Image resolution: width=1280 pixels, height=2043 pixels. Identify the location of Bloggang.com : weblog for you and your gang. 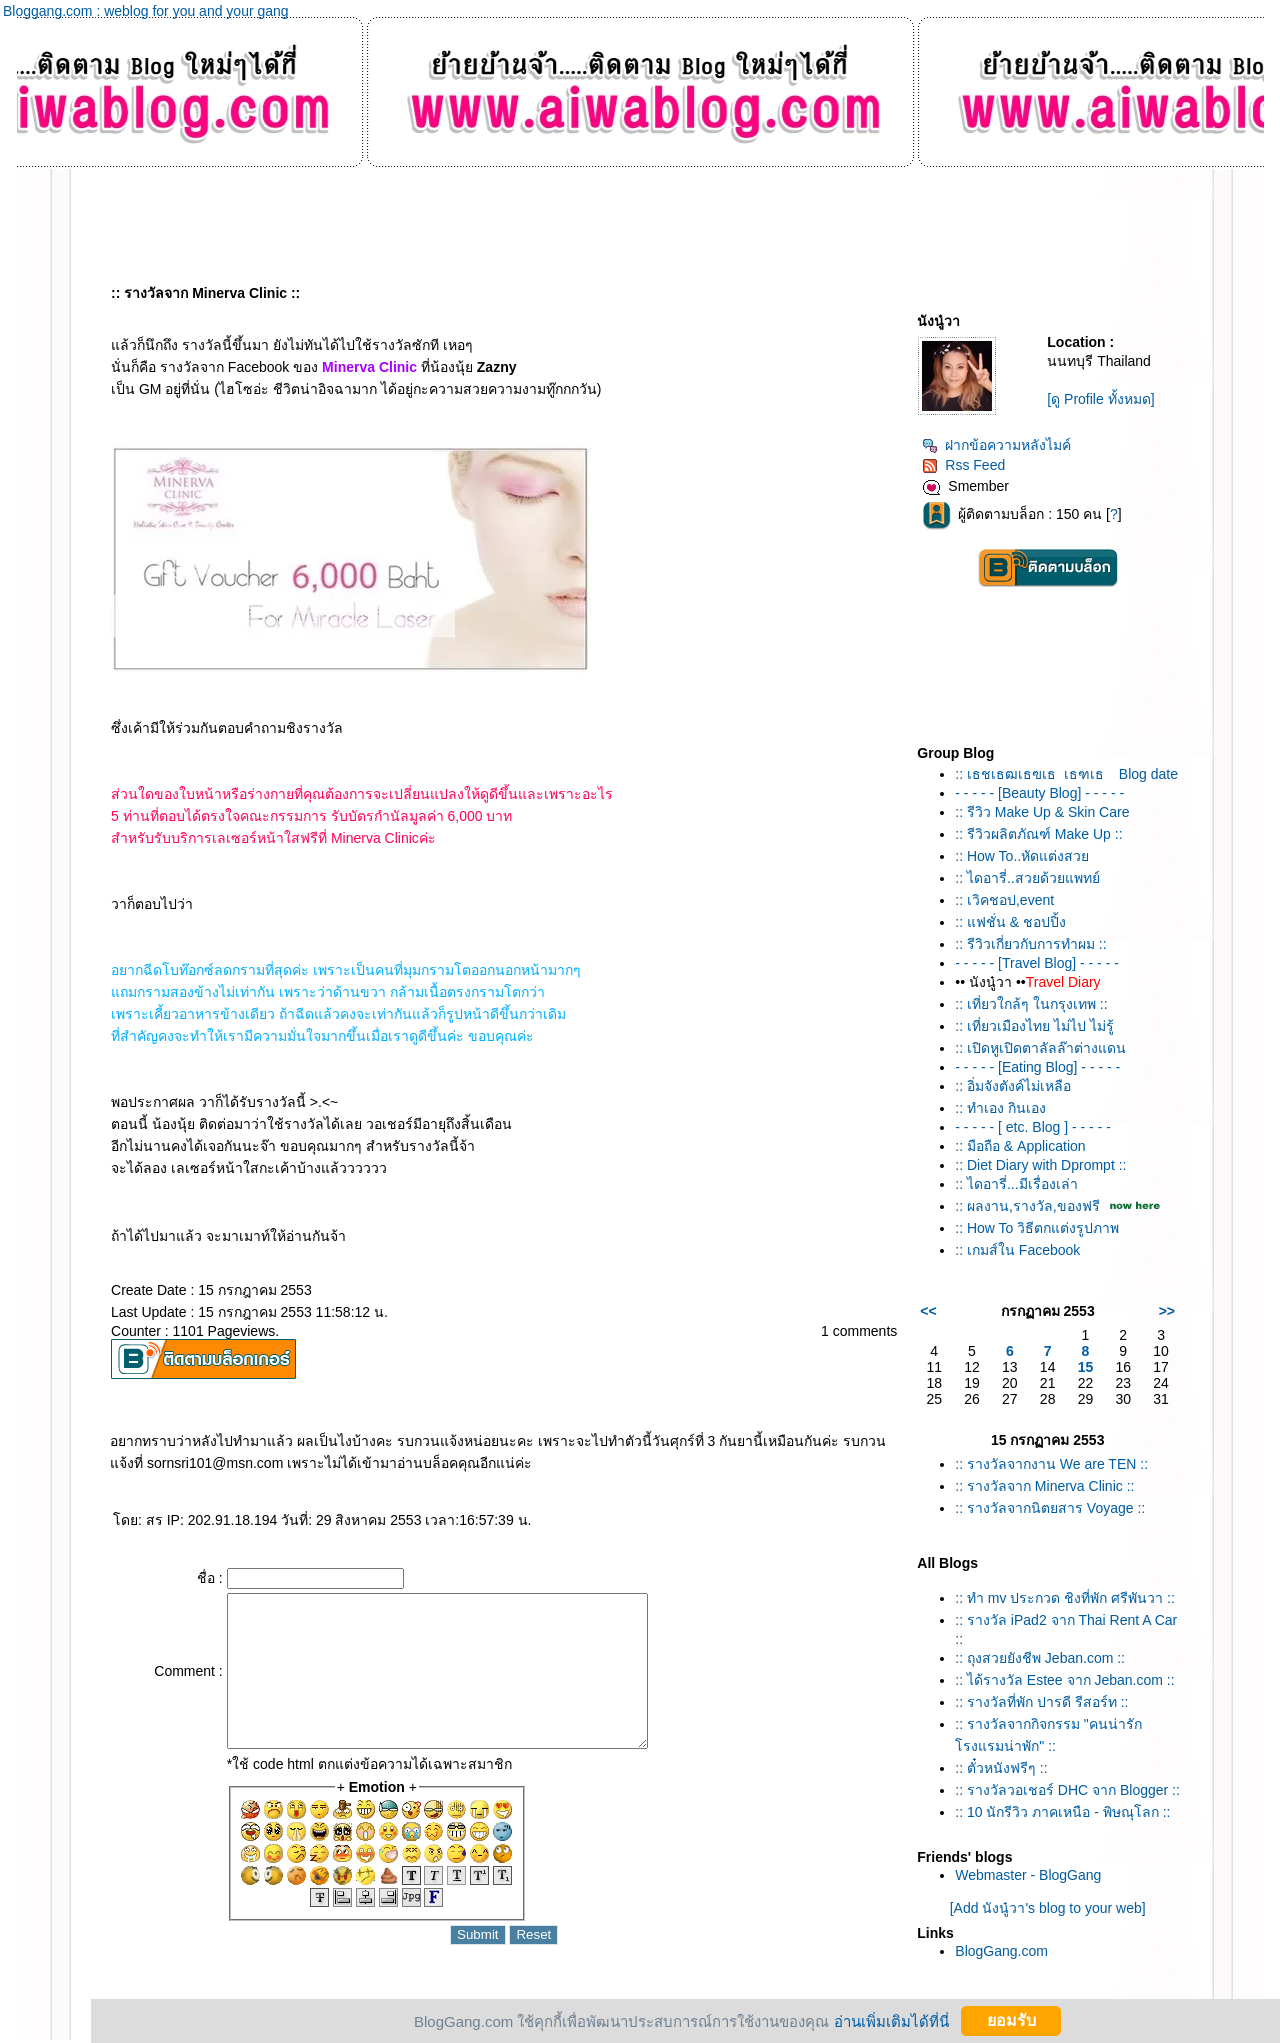
(146, 11).